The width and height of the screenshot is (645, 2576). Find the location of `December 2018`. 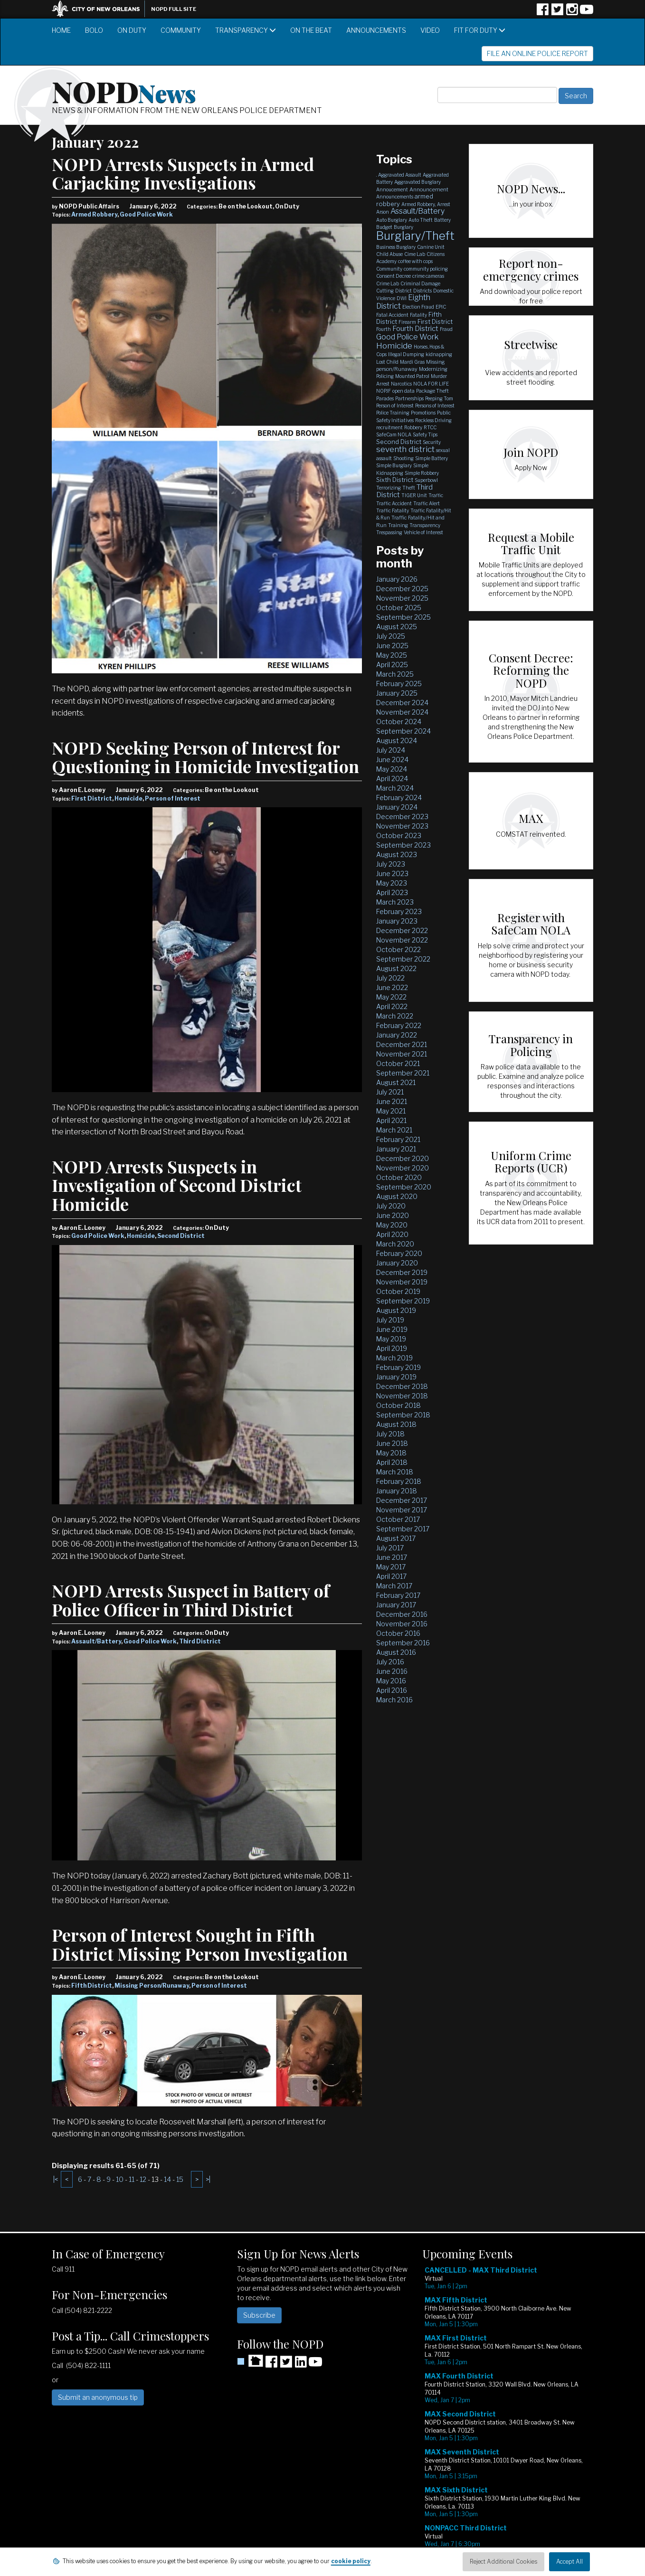

December 2018 is located at coordinates (402, 1386).